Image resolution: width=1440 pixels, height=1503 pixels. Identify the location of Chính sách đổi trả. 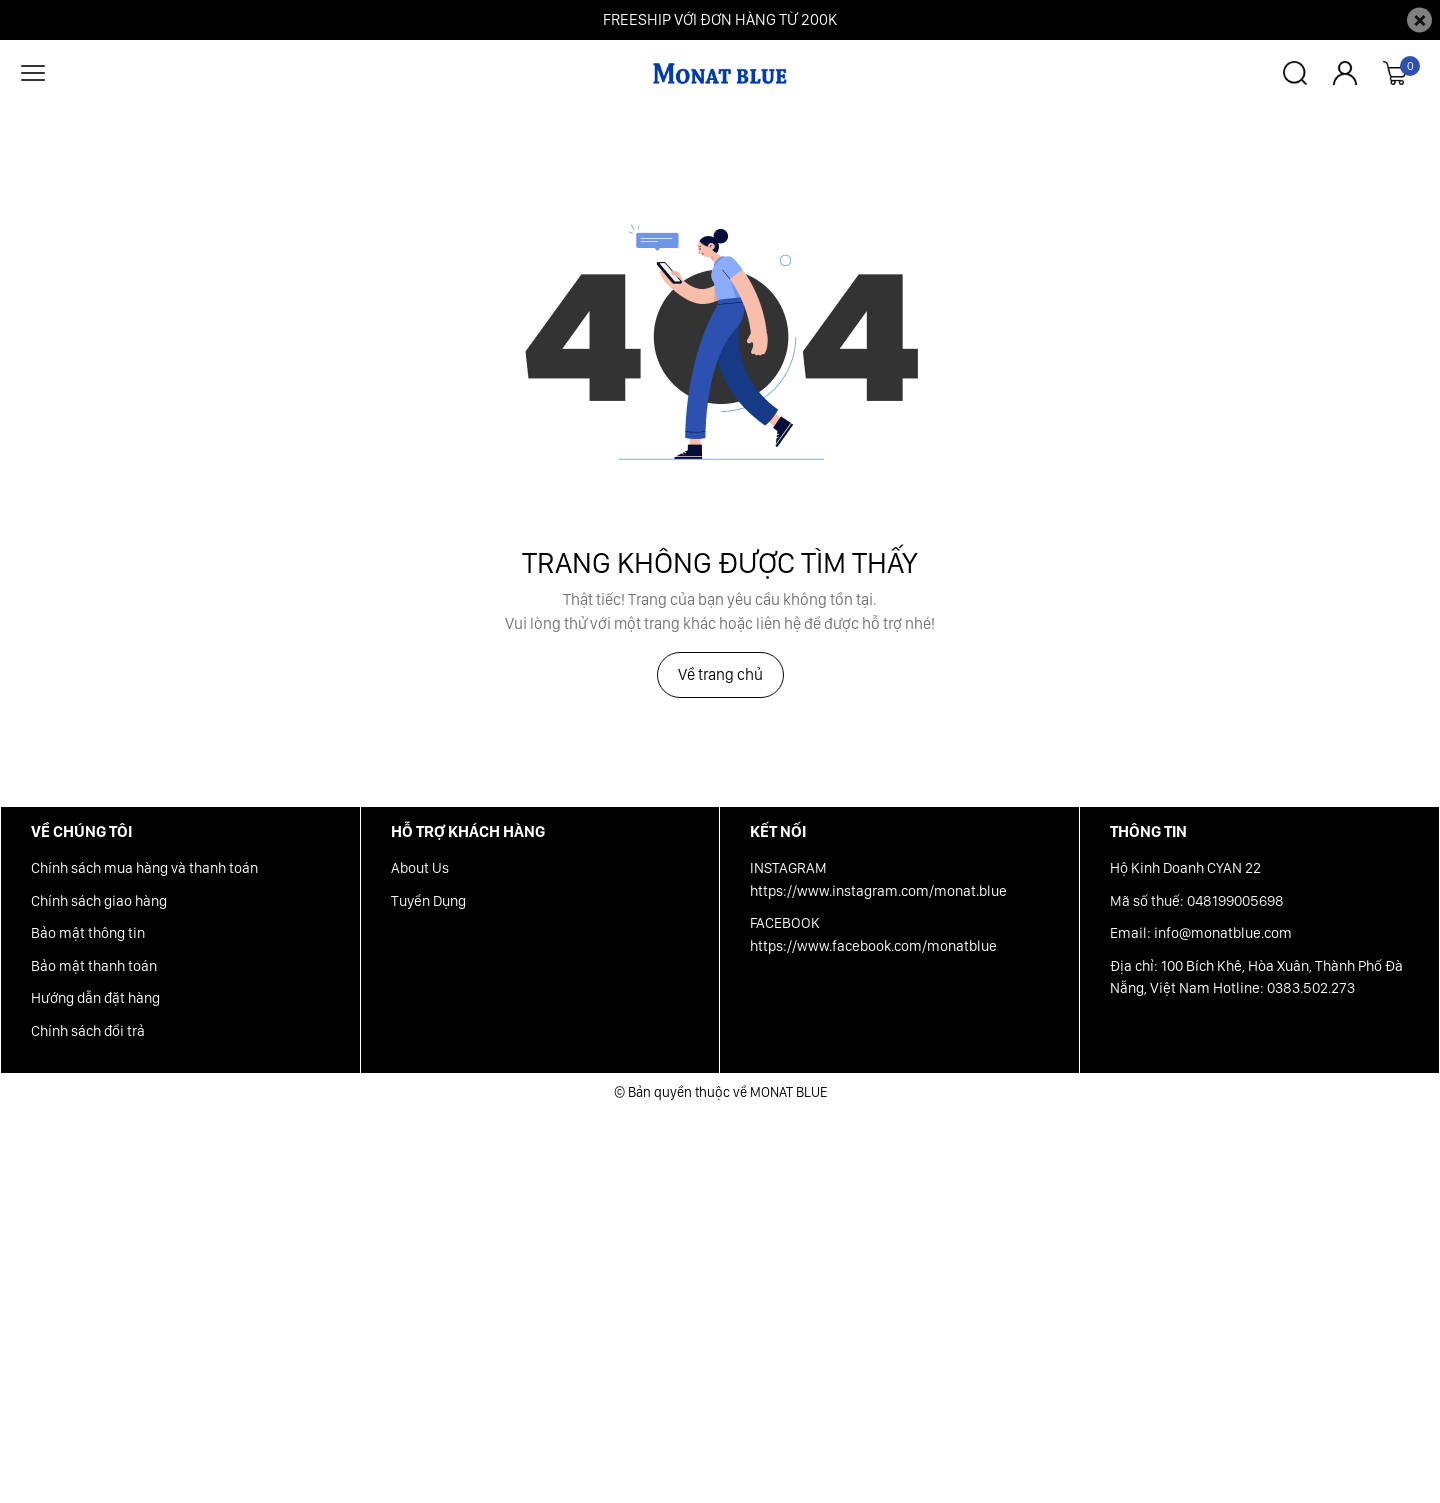
(88, 1031).